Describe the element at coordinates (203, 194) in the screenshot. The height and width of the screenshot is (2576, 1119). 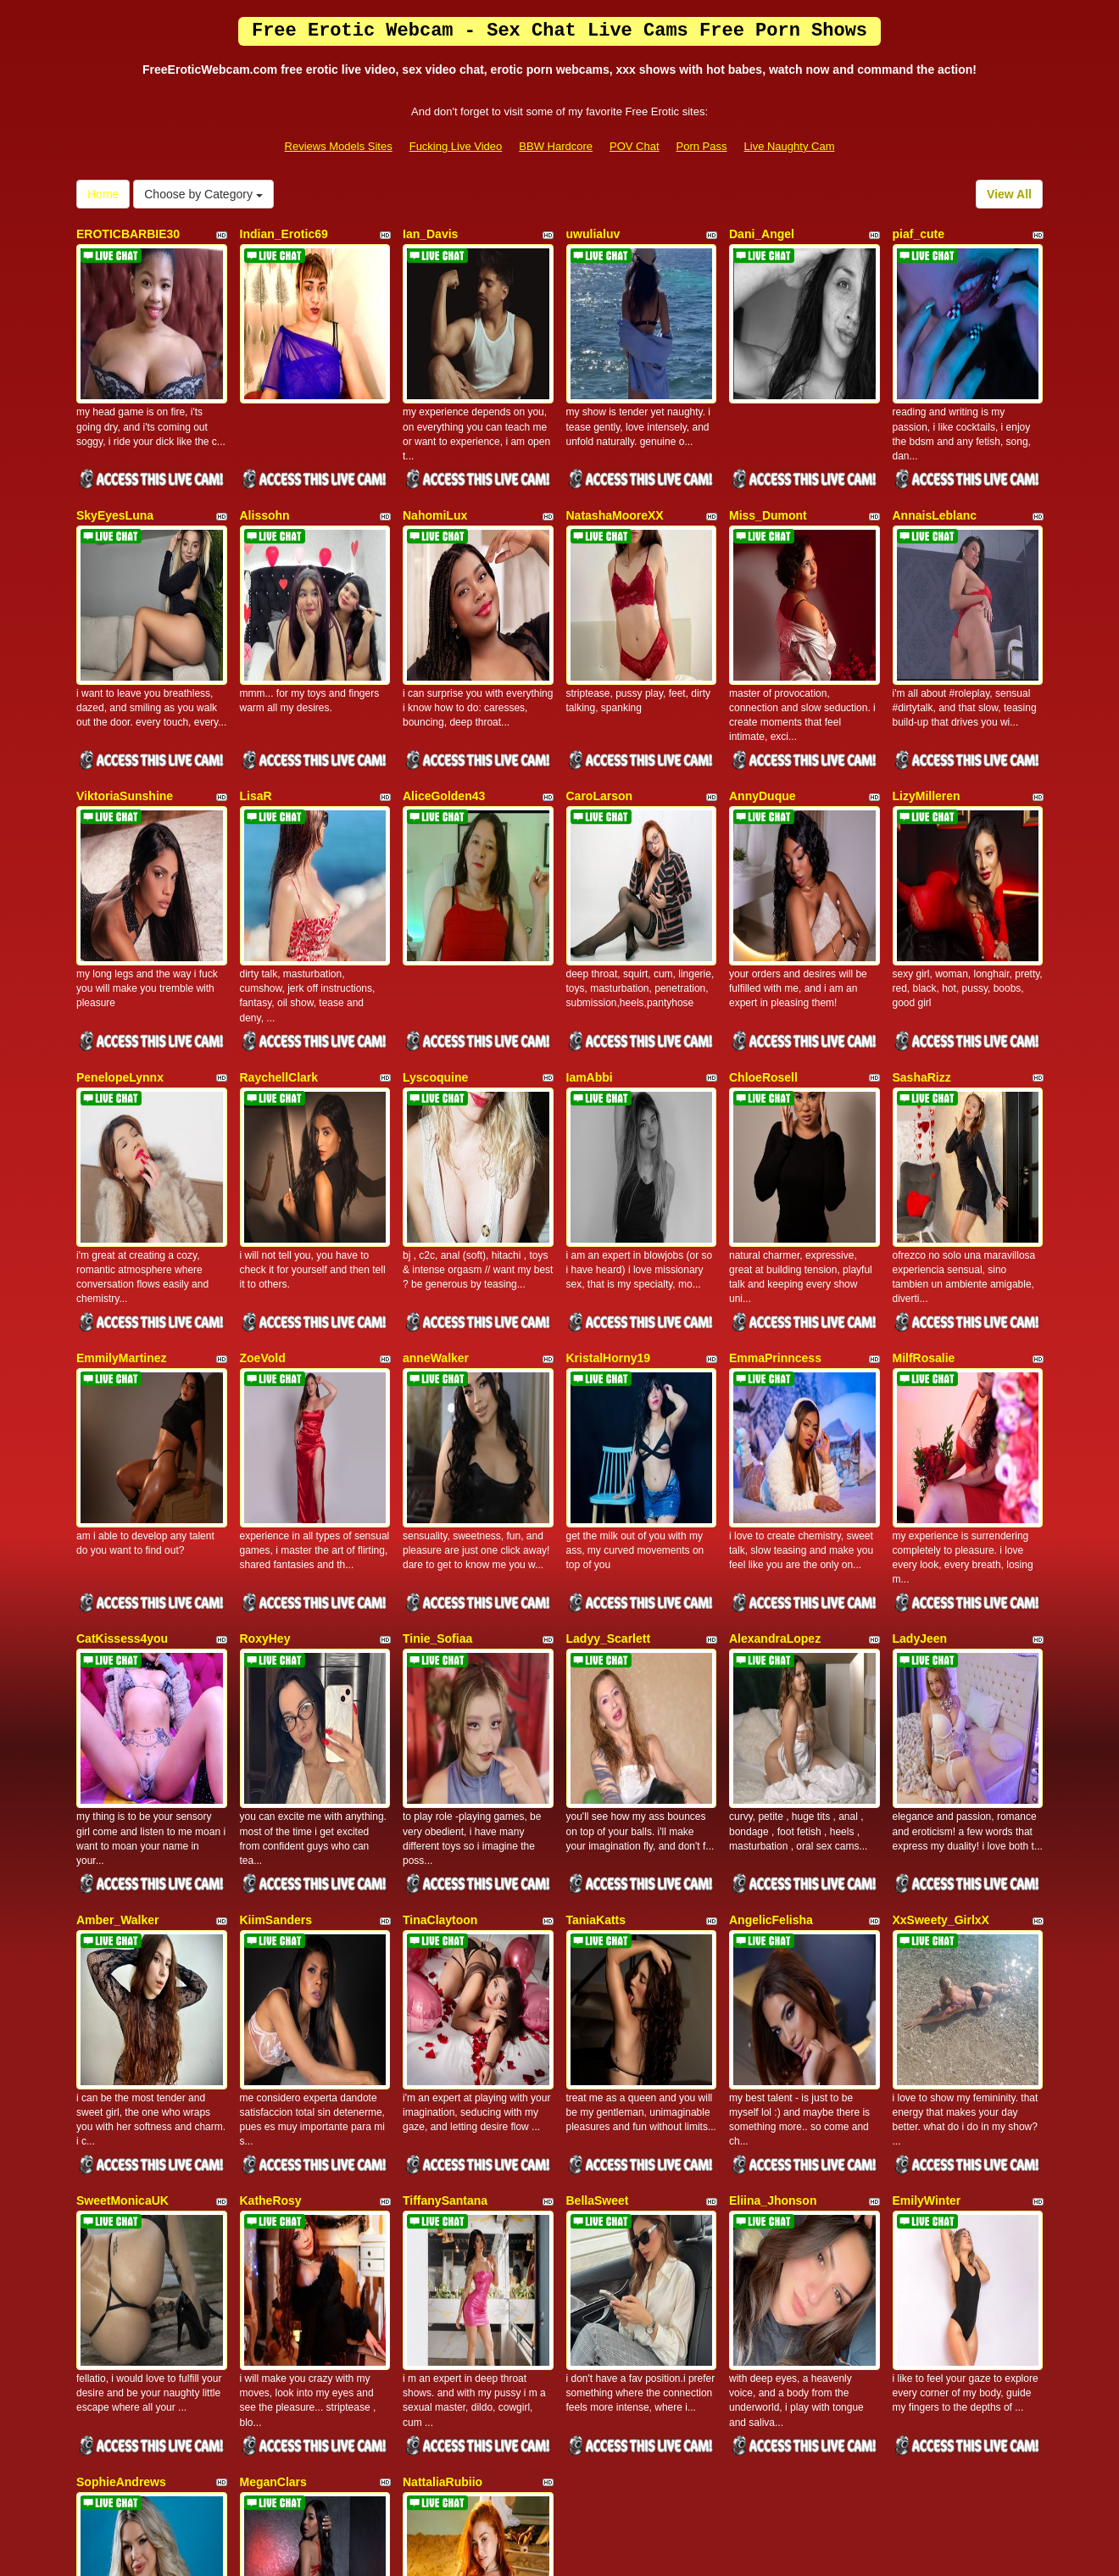
I see `Choose by Category` at that location.